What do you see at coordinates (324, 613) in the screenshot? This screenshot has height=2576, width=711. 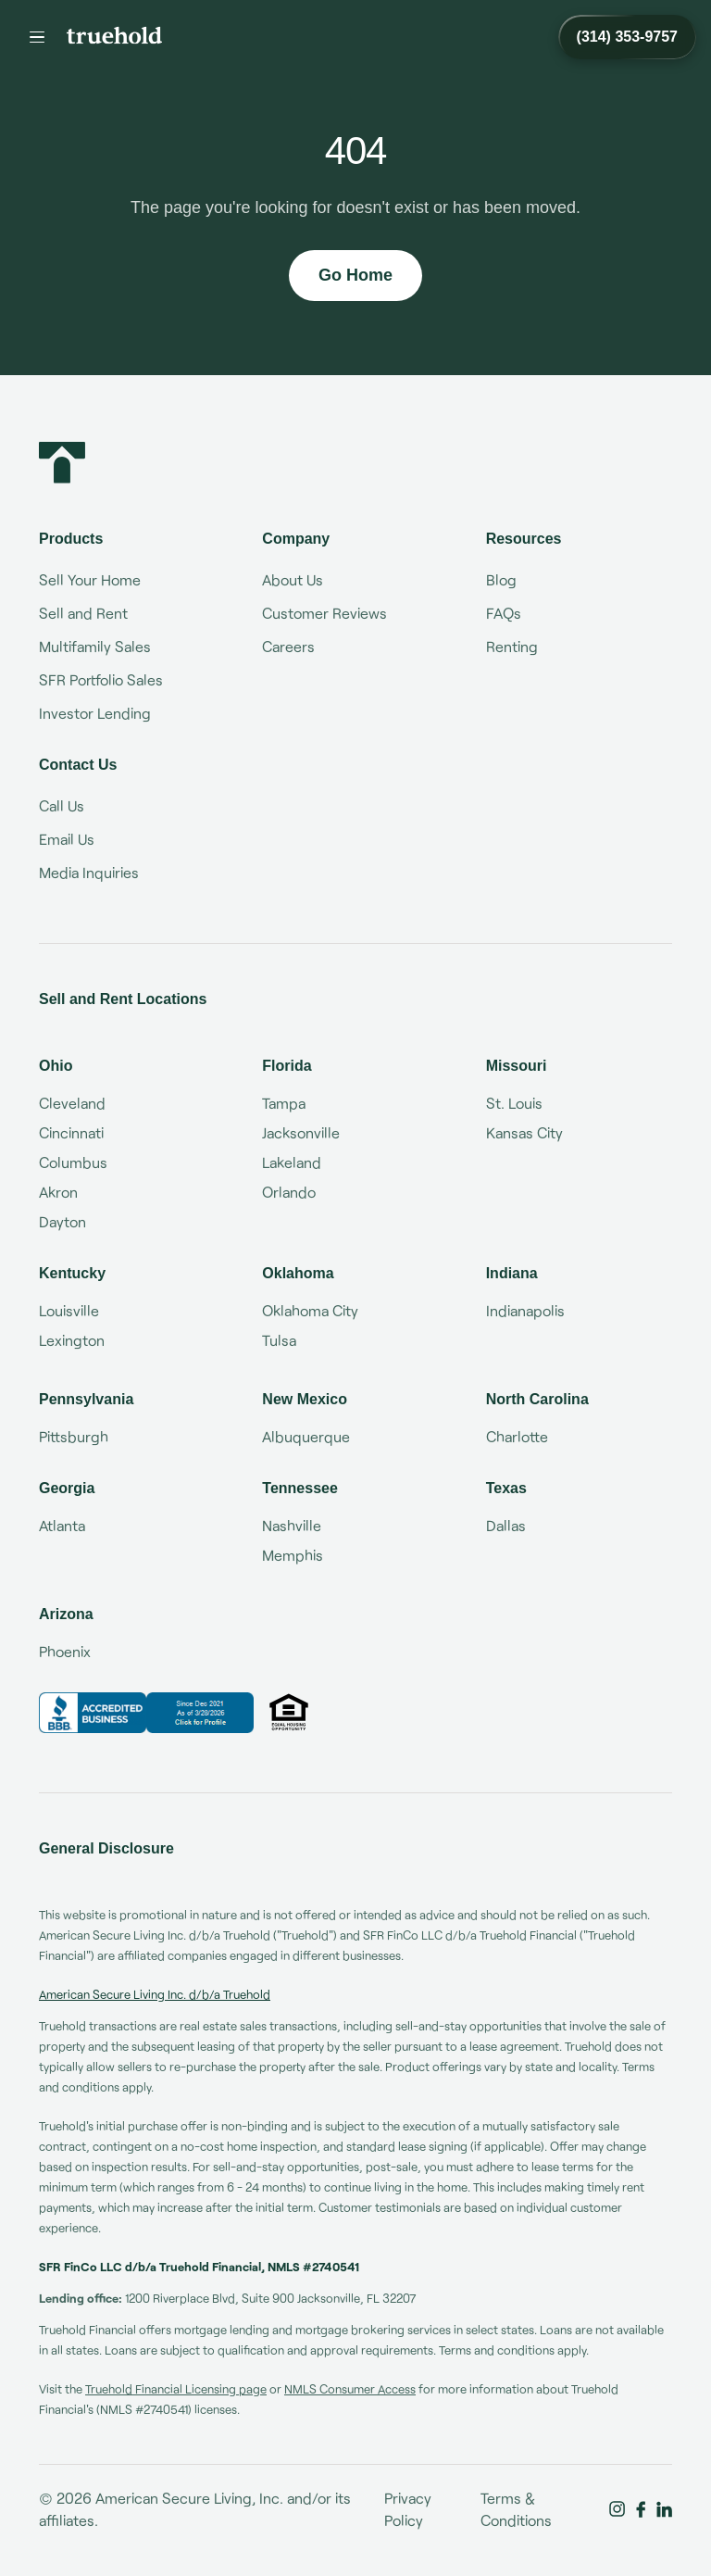 I see `Customer Reviews` at bounding box center [324, 613].